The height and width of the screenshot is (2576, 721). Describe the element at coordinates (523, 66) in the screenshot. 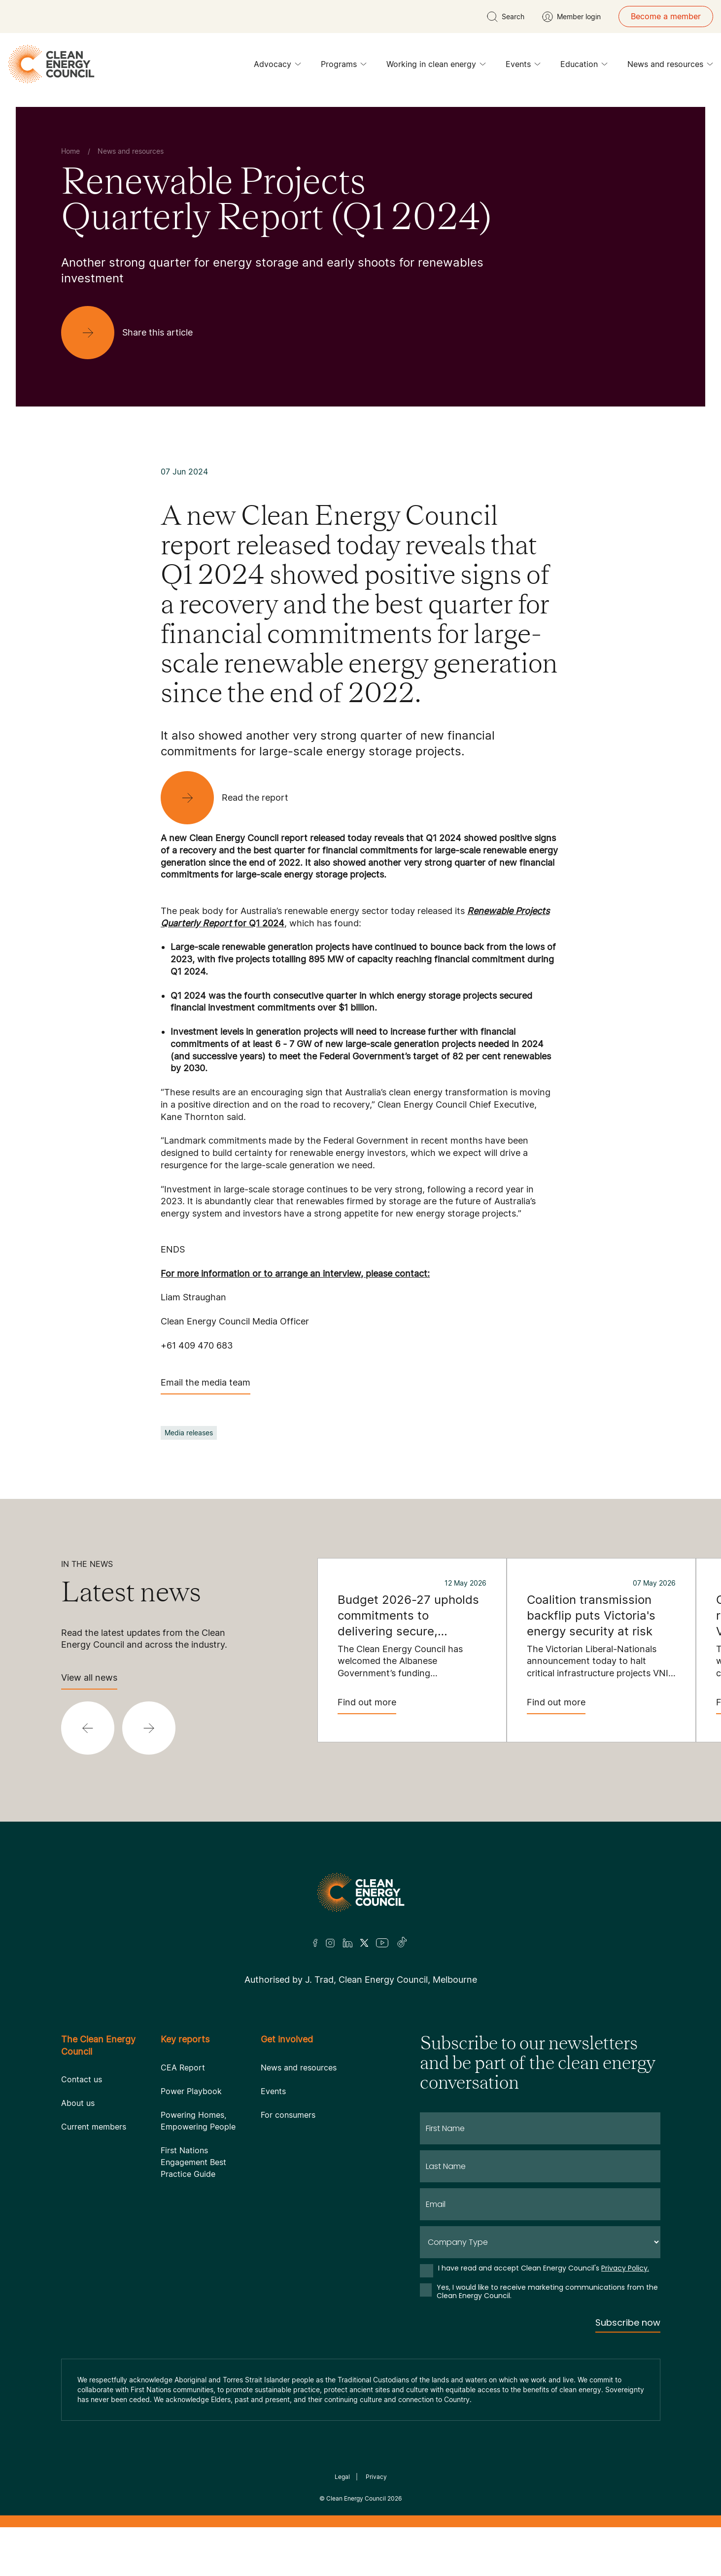

I see `Events` at that location.